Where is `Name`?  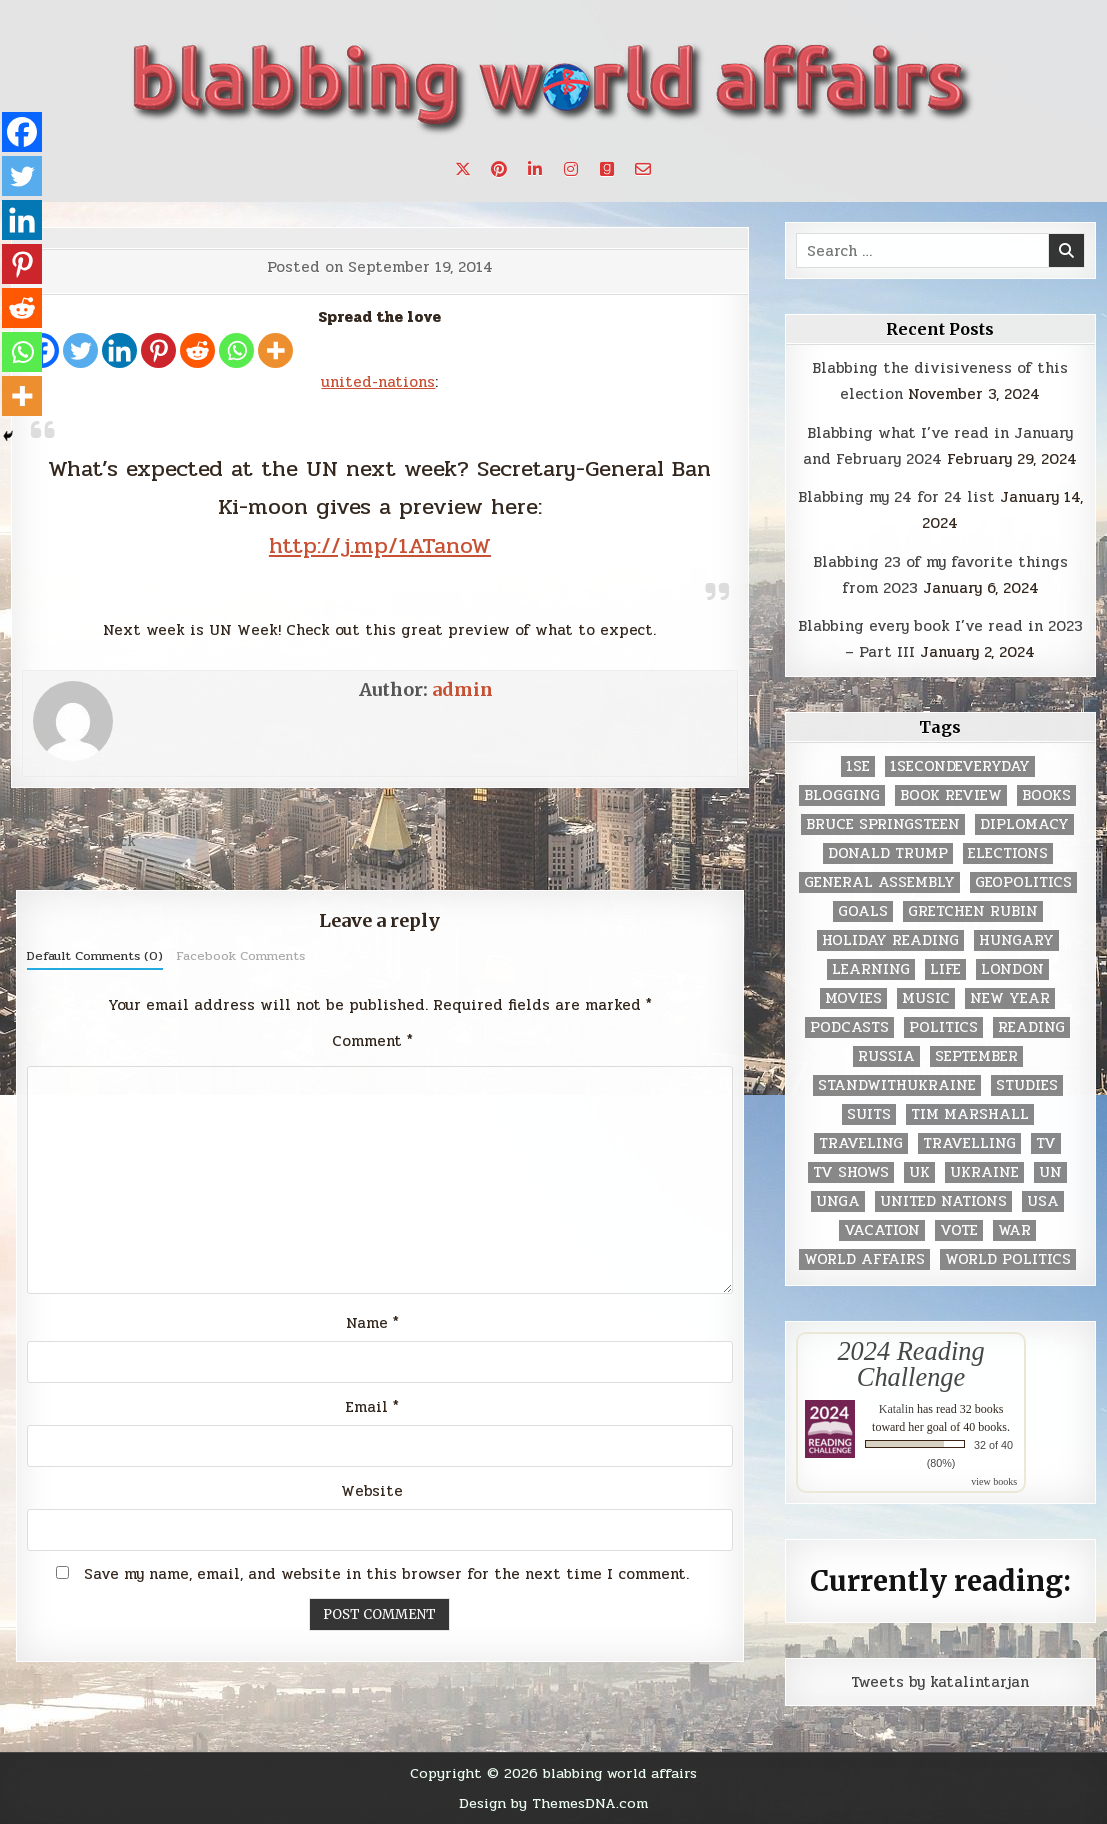 Name is located at coordinates (372, 1323).